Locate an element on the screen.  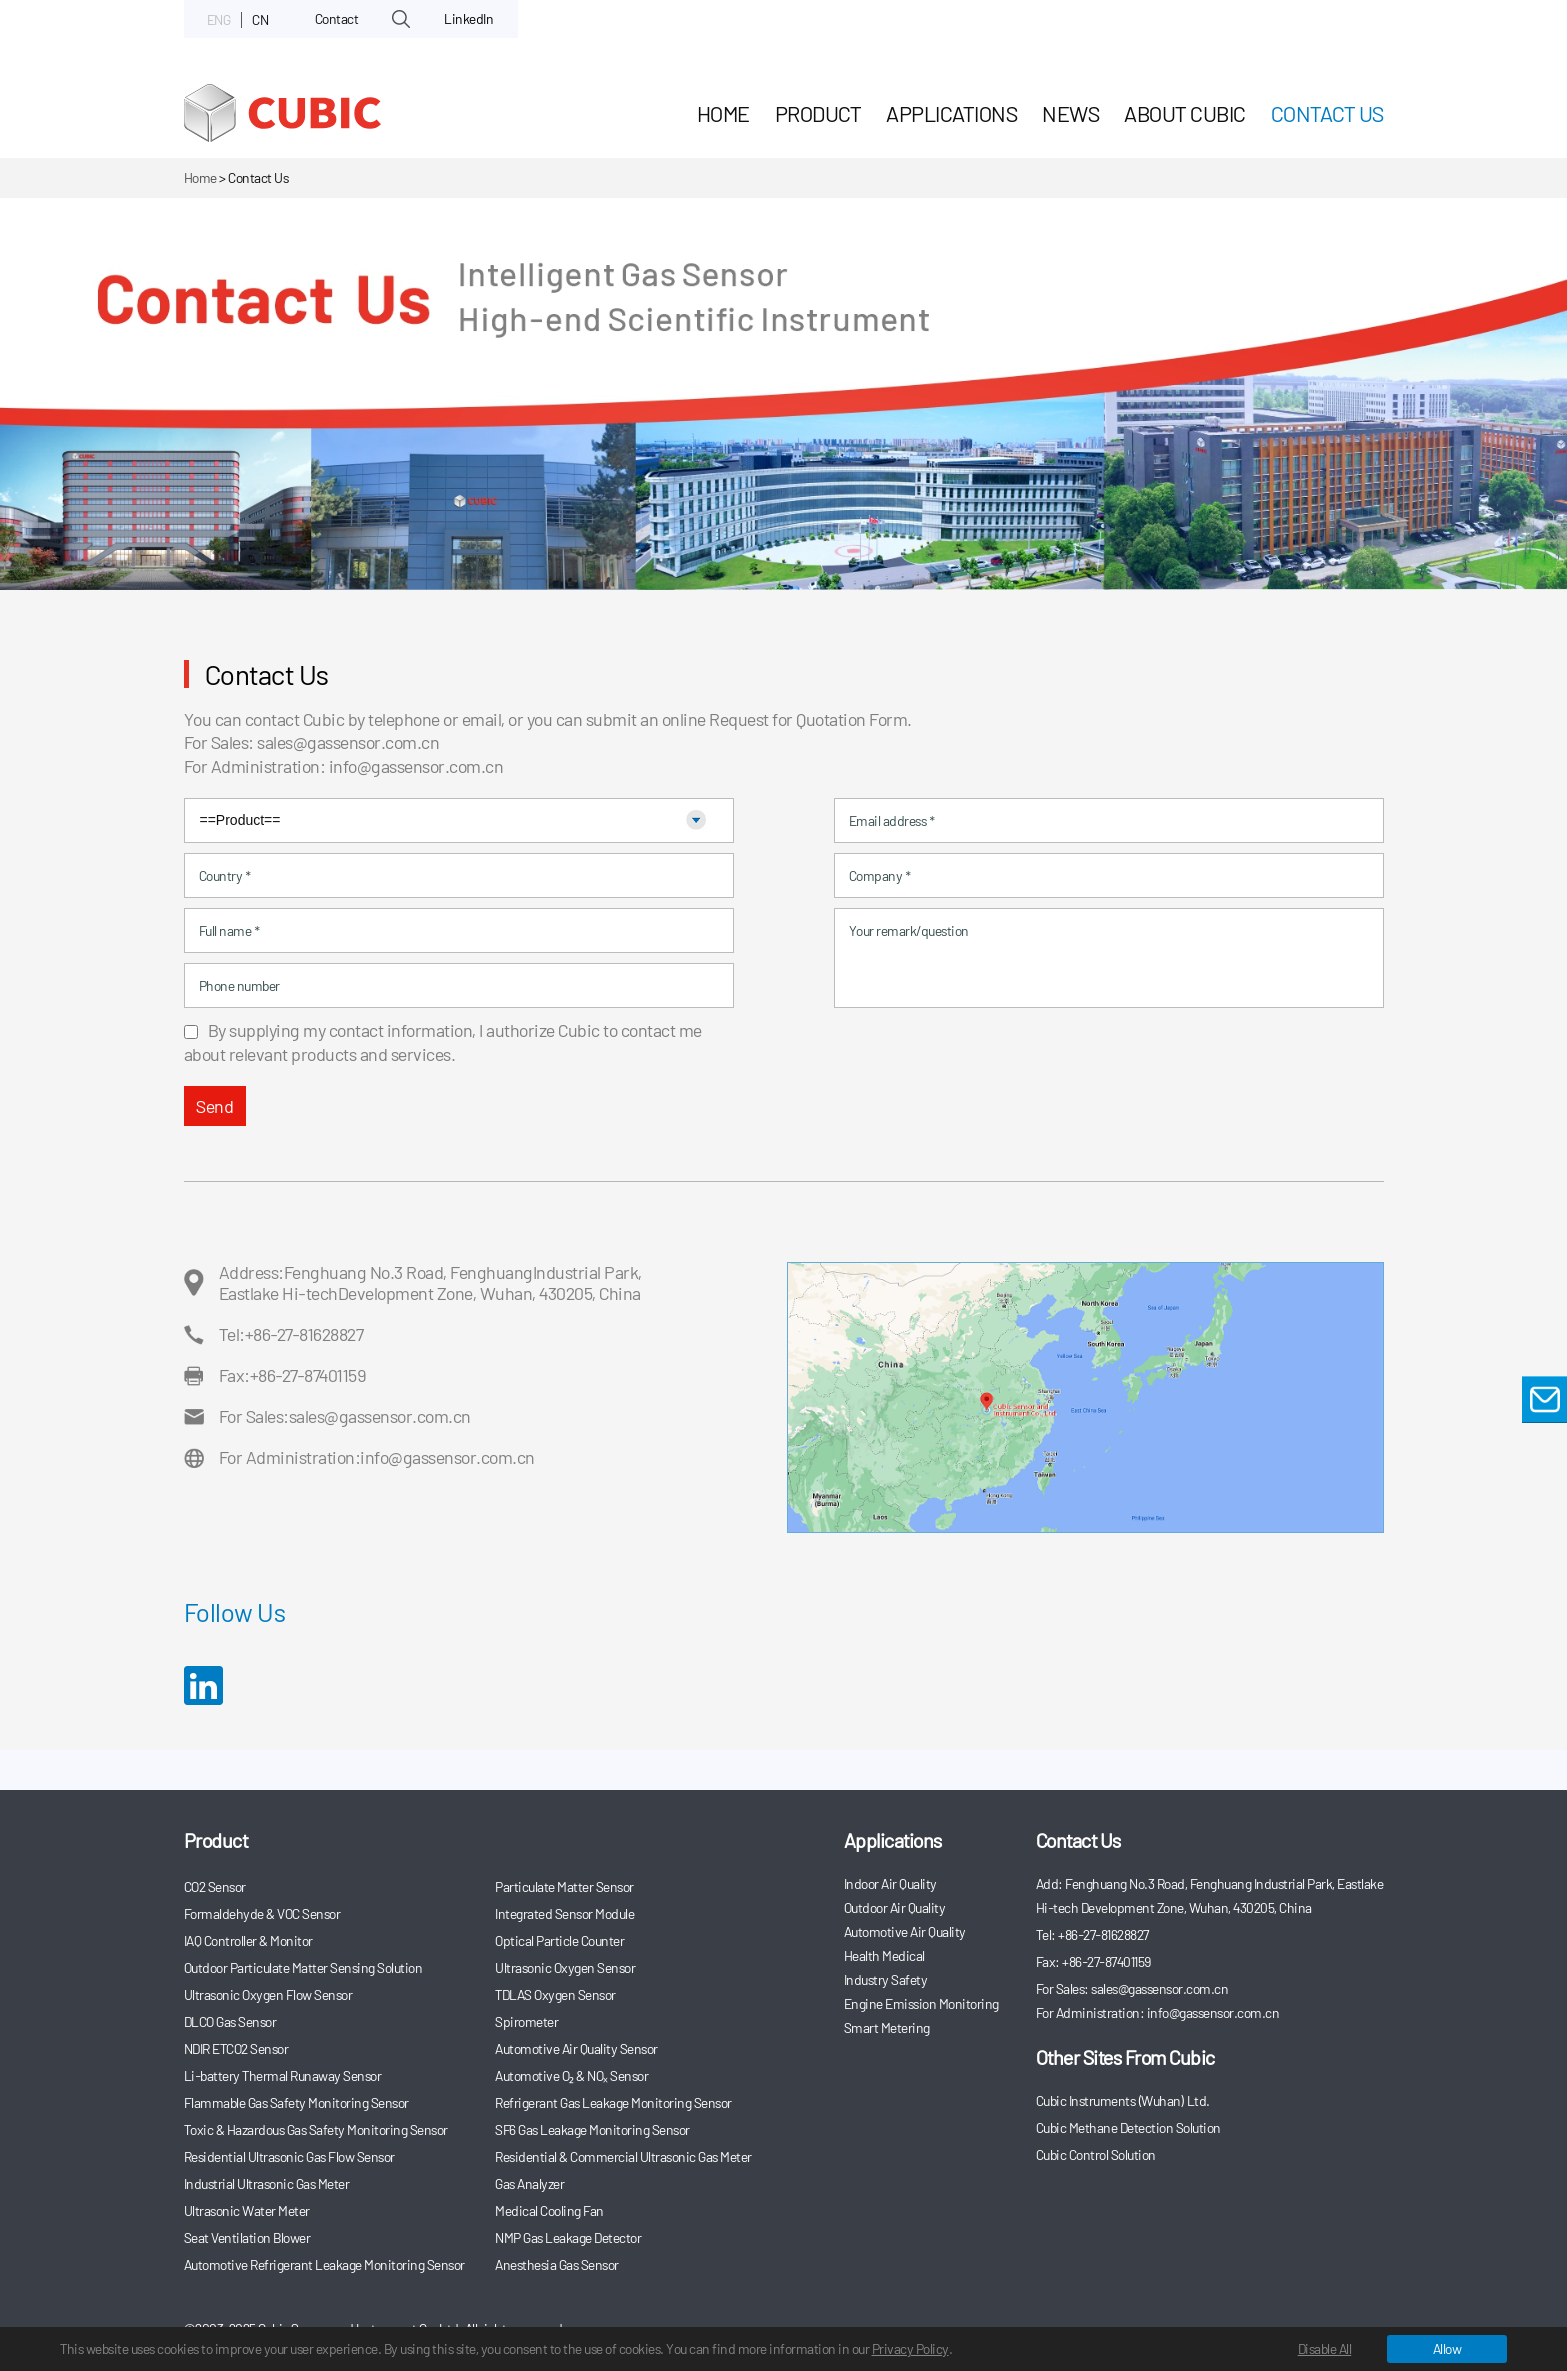
Outdoor Air Quality is located at coordinates (895, 1907).